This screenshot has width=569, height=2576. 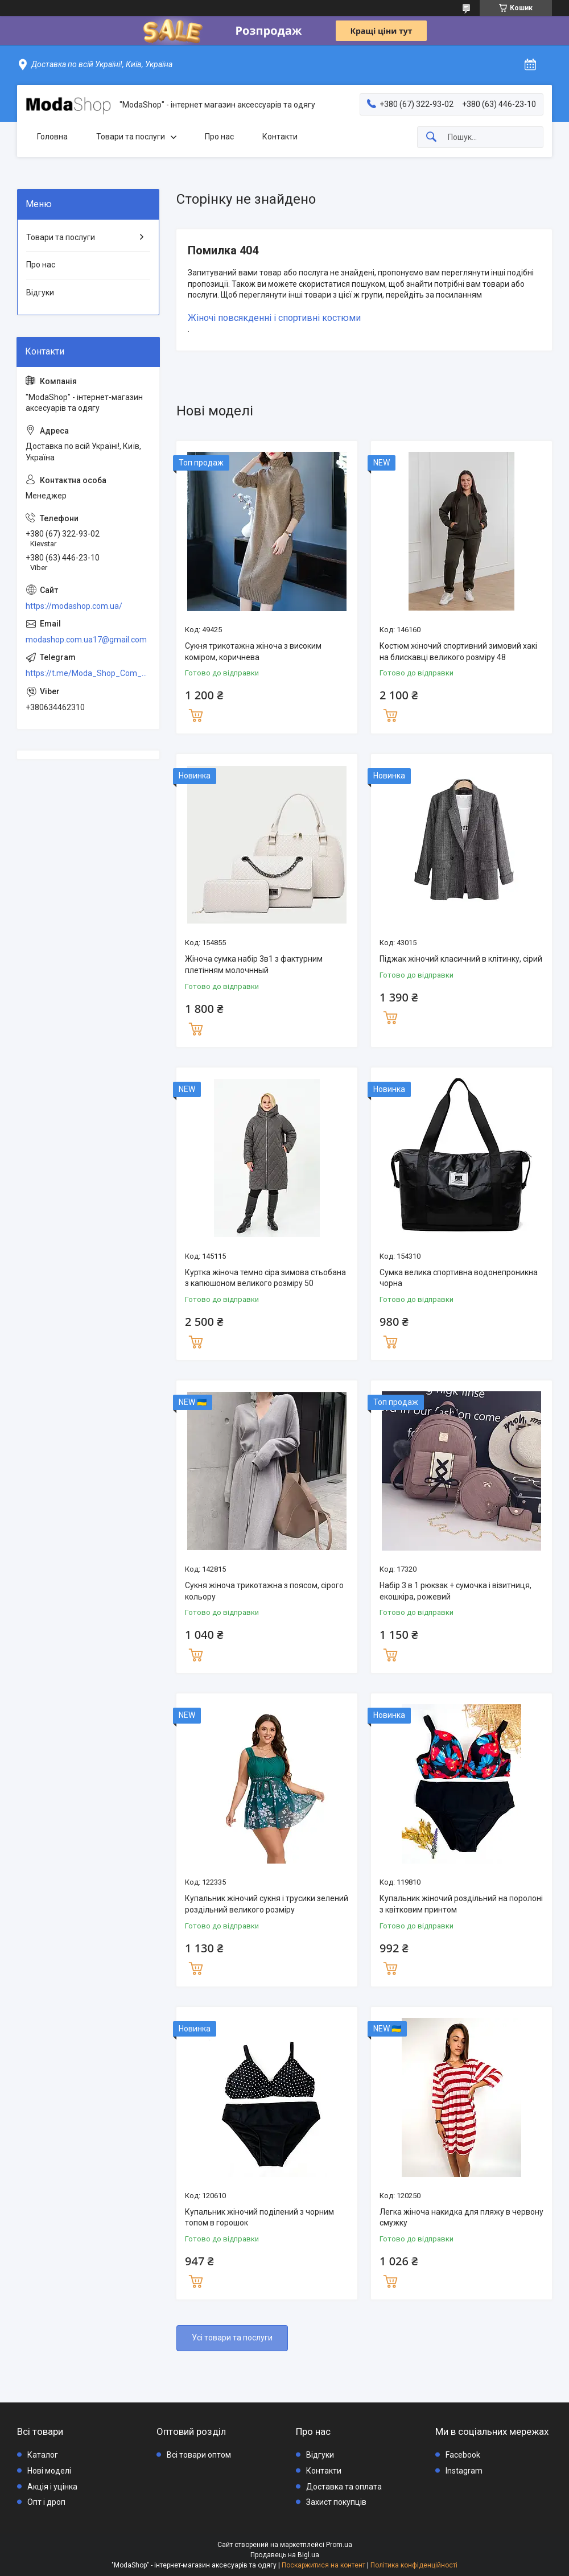 I want to click on Костюм жіночий спортивний зимовий хакі на блискавці великого розміру 48, so click(x=458, y=651).